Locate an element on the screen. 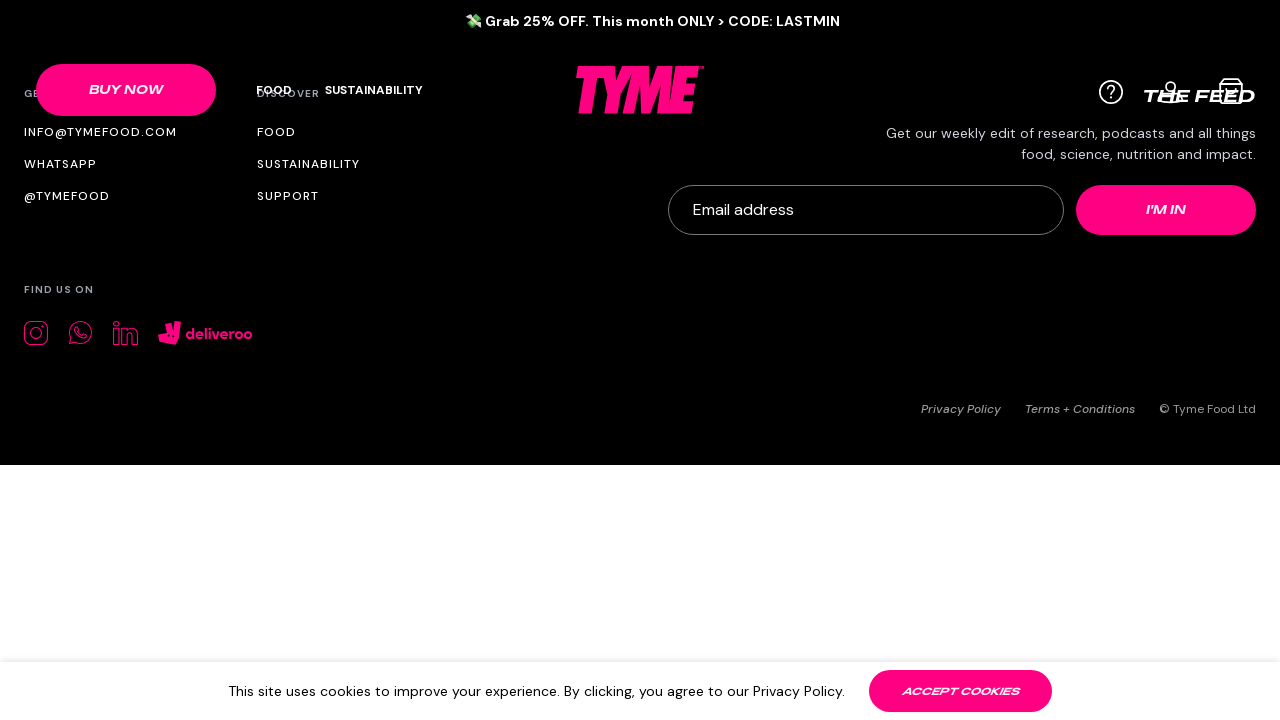 This screenshot has height=720, width=1280. [Accept cookies] is located at coordinates (960, 691).